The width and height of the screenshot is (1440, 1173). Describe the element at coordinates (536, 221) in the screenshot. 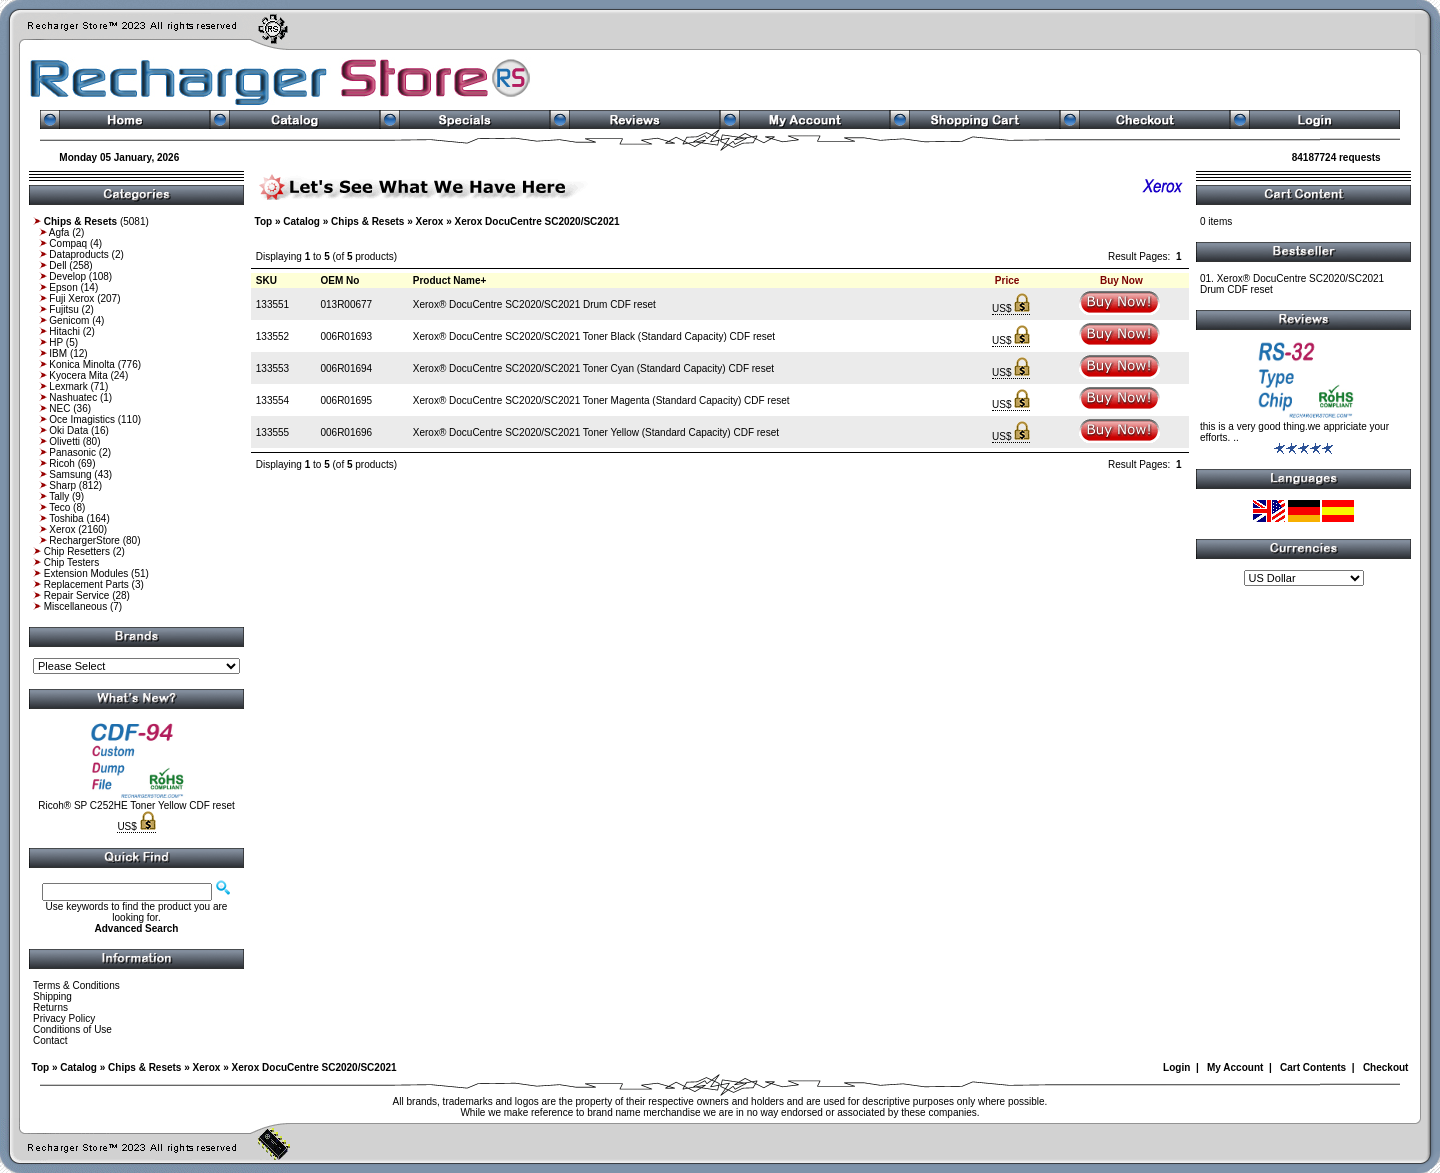

I see `Xerox DocuCentre SC2020/SC2021` at that location.